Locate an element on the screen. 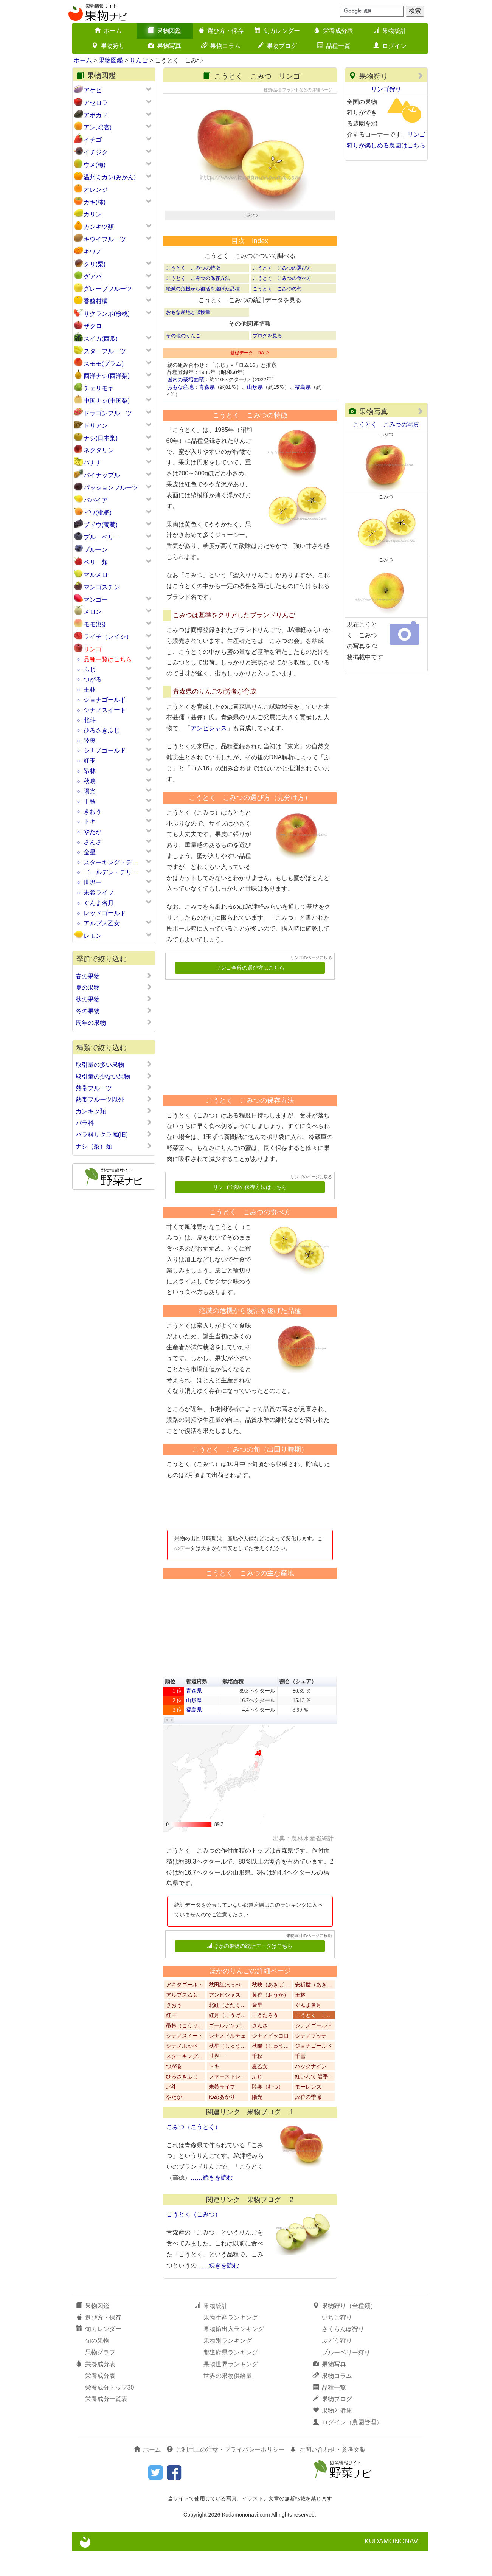 Image resolution: width=492 pixels, height=2576 pixels. 陸奥 is located at coordinates (90, 740).